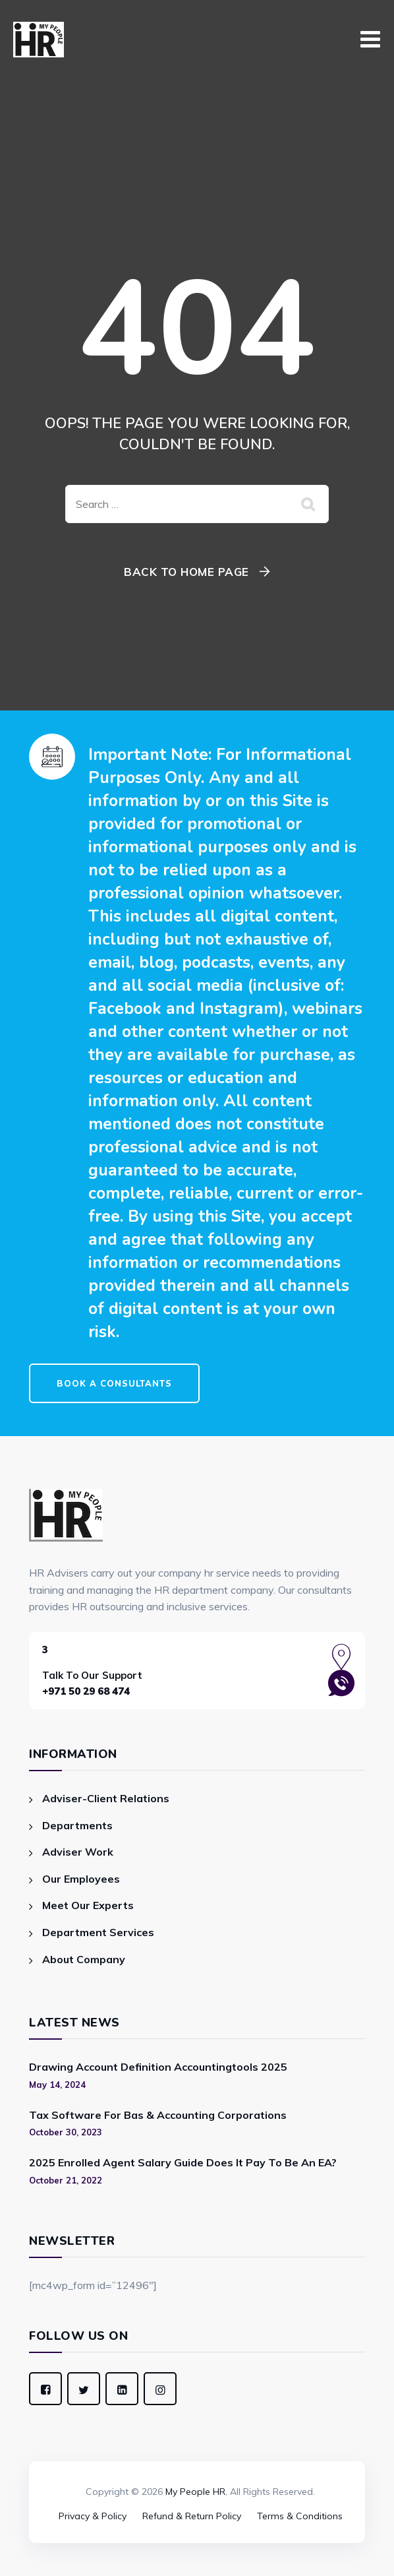 The image size is (394, 2576). What do you see at coordinates (105, 1798) in the screenshot?
I see `Adviser-Client Relations` at bounding box center [105, 1798].